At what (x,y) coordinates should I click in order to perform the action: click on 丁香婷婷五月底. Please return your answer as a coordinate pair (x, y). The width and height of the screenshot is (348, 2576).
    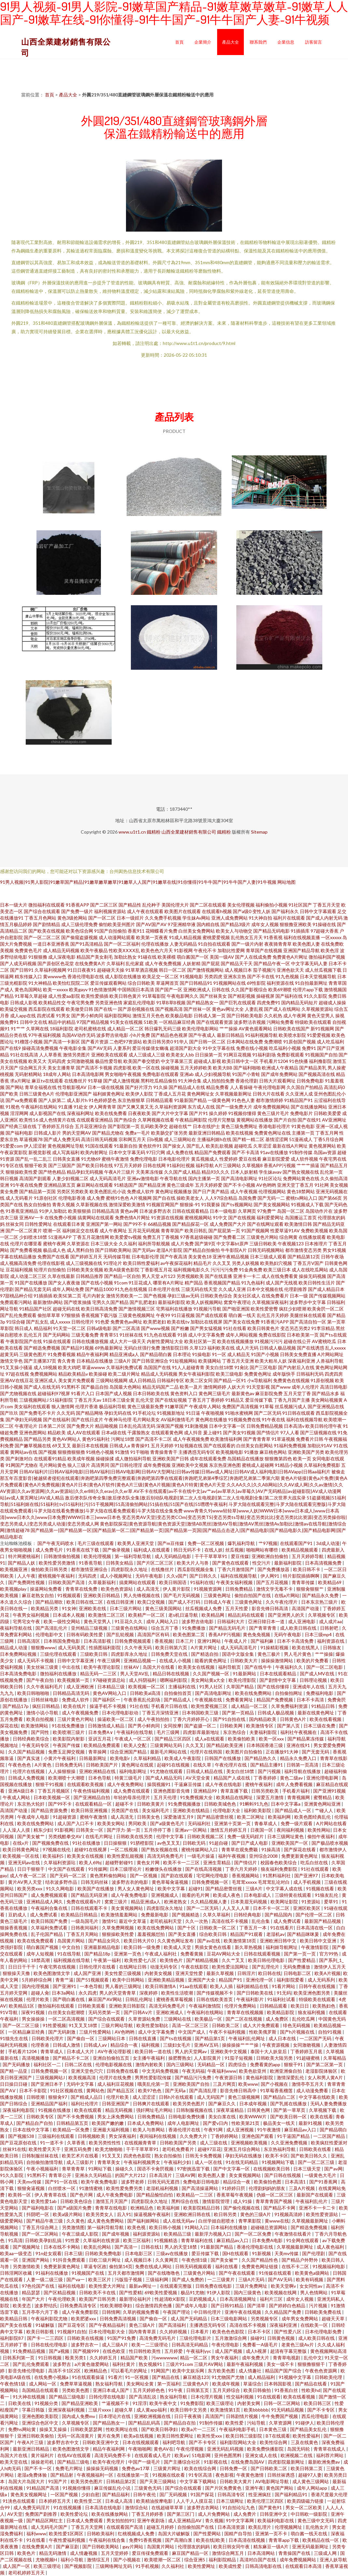
    Looking at the image, I should click on (306, 2051).